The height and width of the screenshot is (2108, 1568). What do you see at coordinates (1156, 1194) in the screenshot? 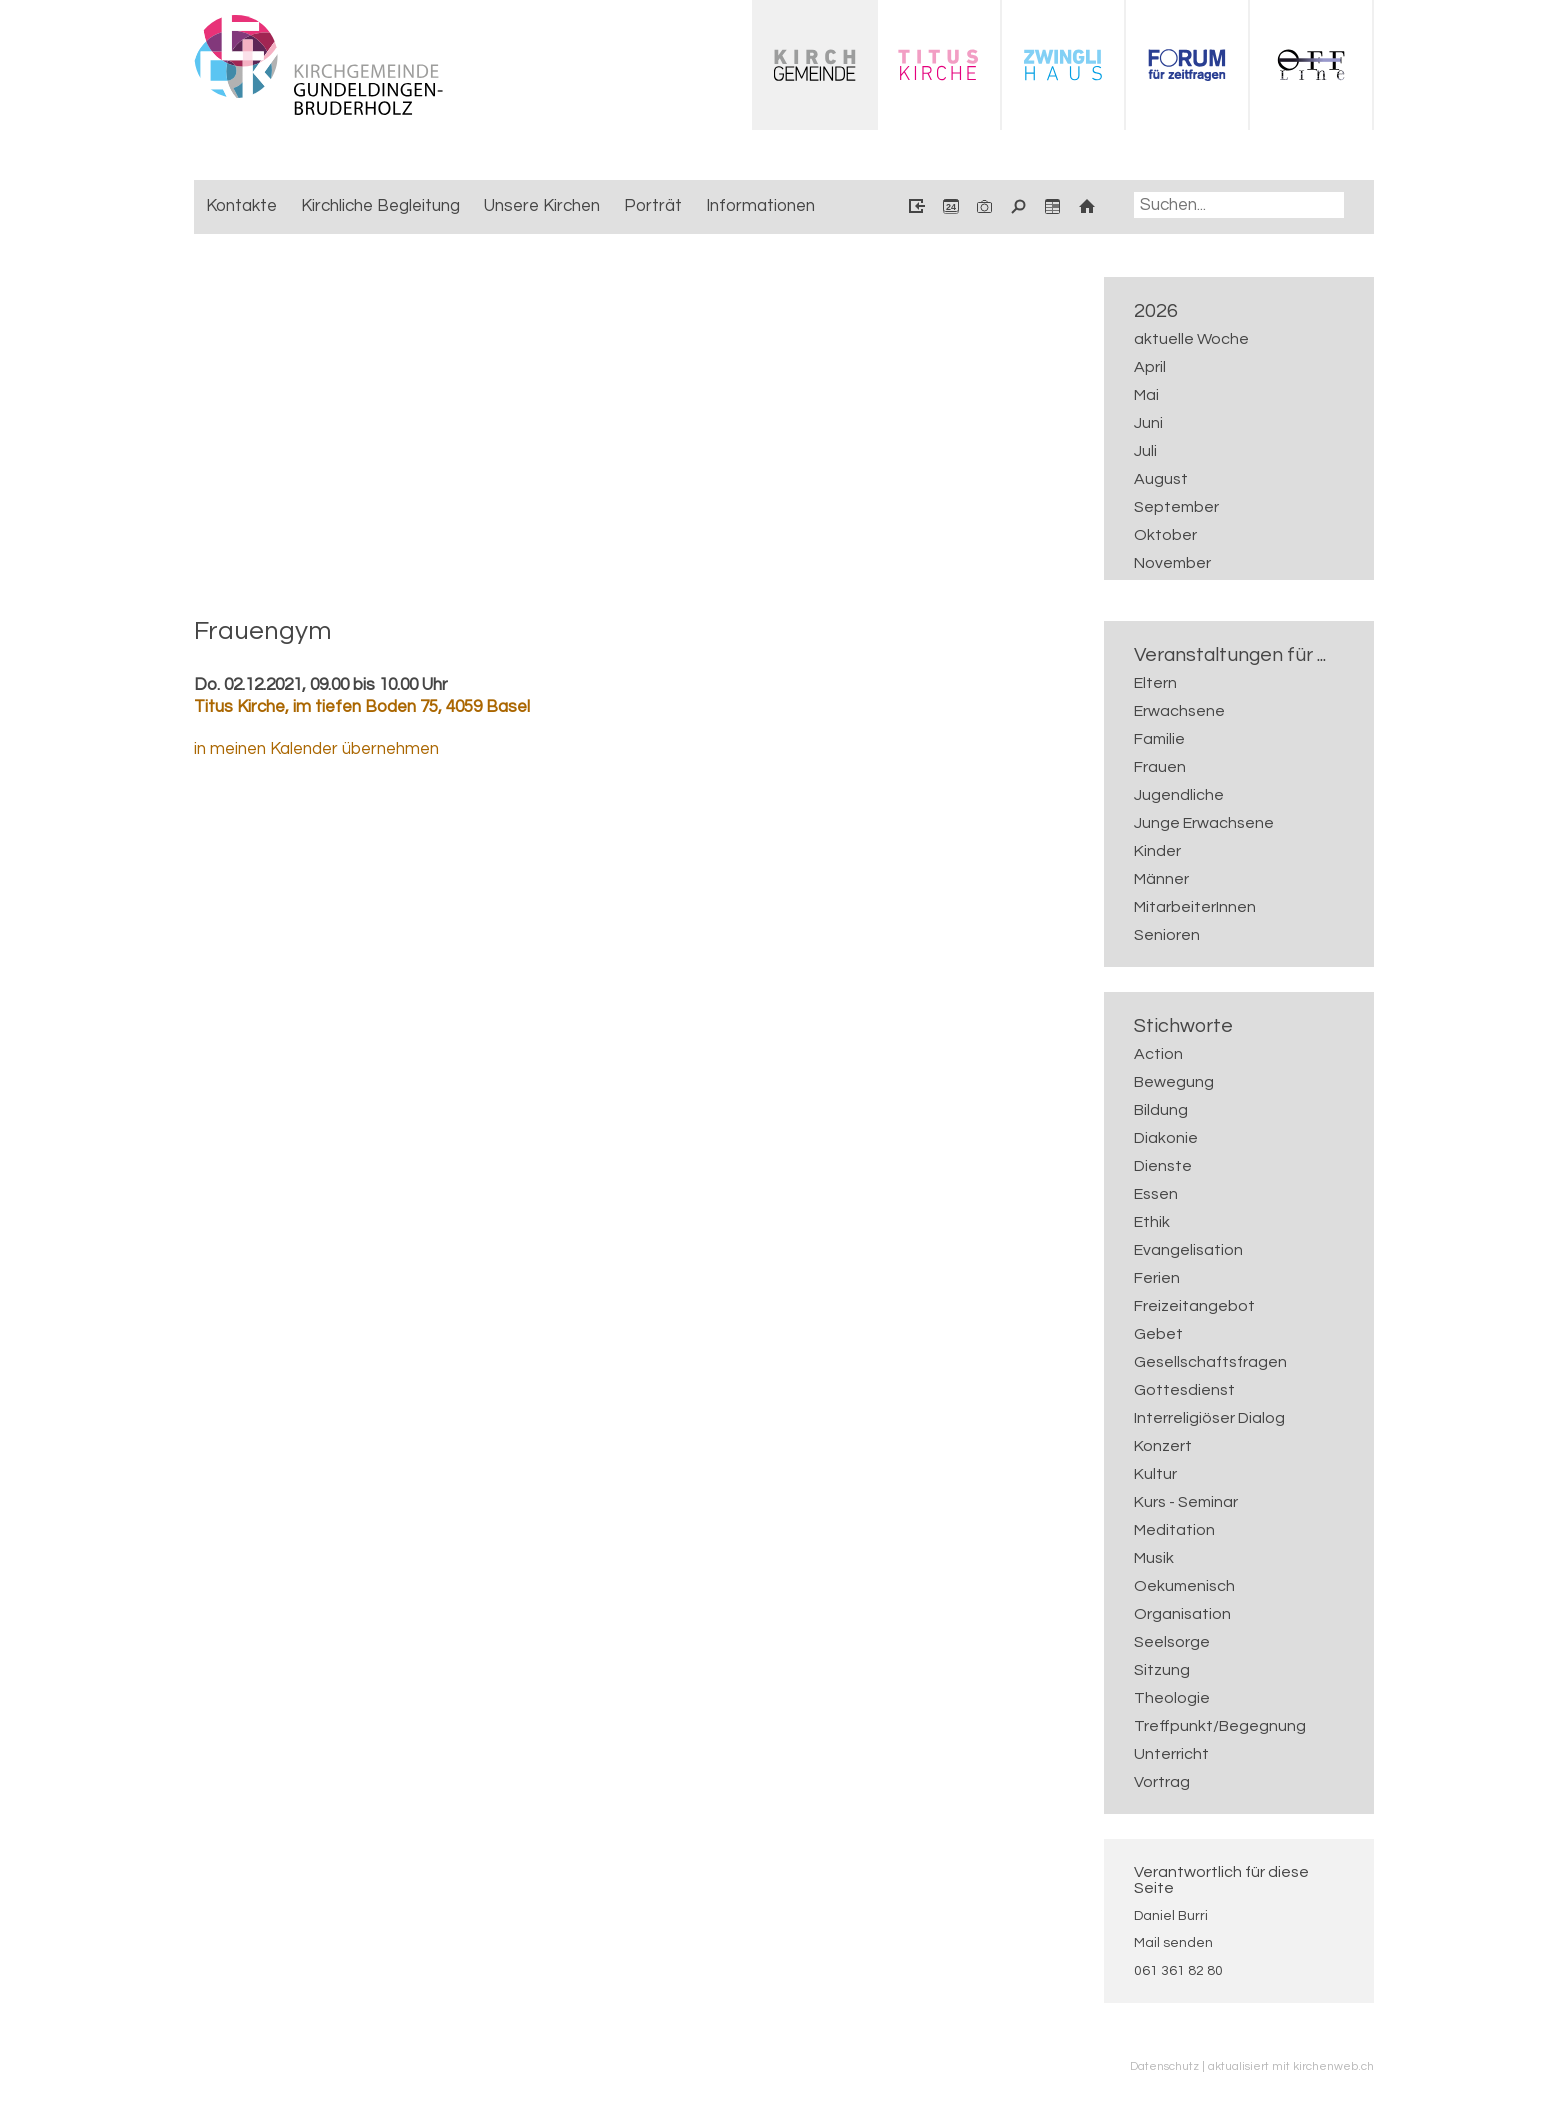
I see `Essen` at bounding box center [1156, 1194].